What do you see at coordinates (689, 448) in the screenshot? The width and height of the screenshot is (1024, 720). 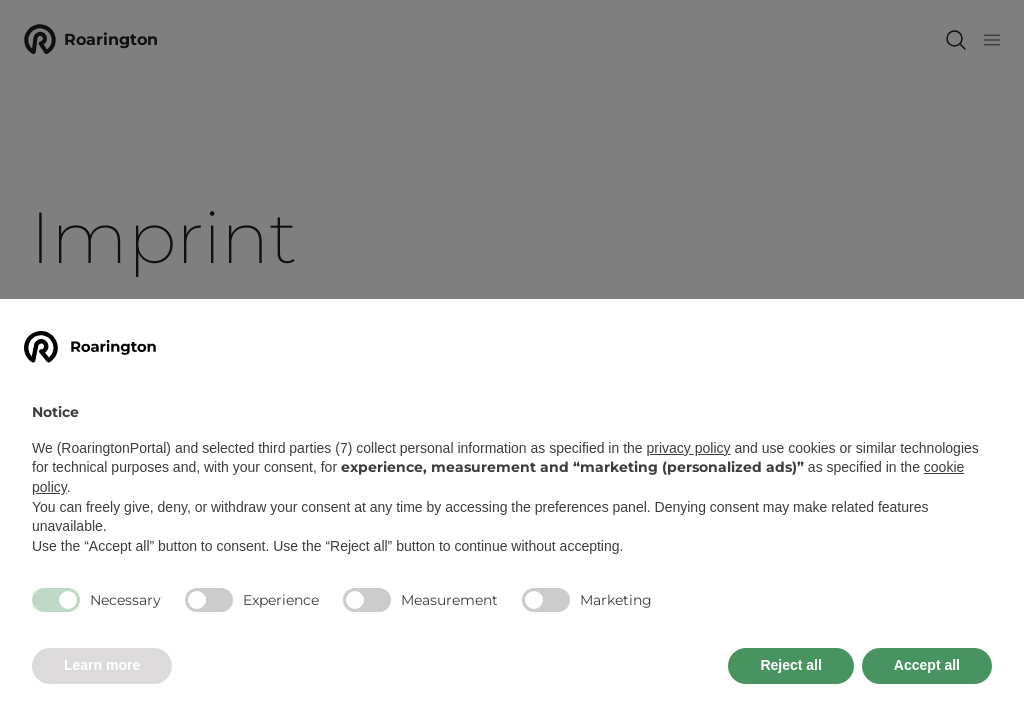 I see `privacy policy [button]` at bounding box center [689, 448].